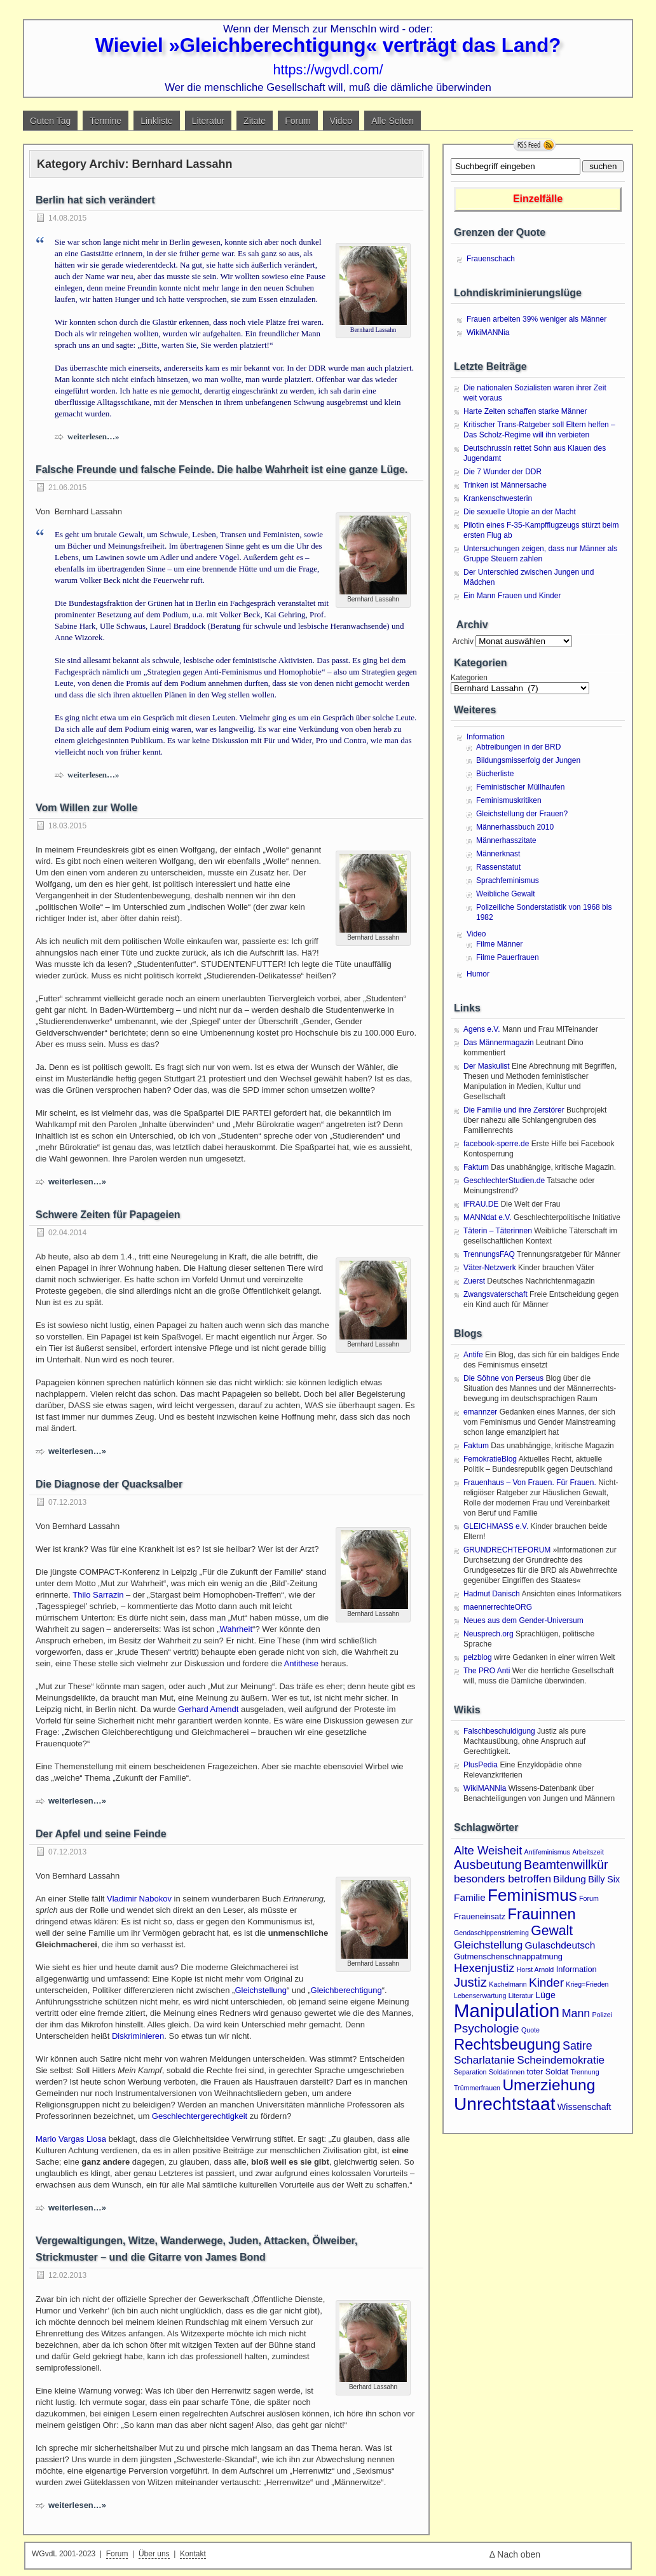 The image size is (656, 2576). What do you see at coordinates (545, 1995) in the screenshot?
I see `Lüge [Lüge (3 Einträge)]` at bounding box center [545, 1995].